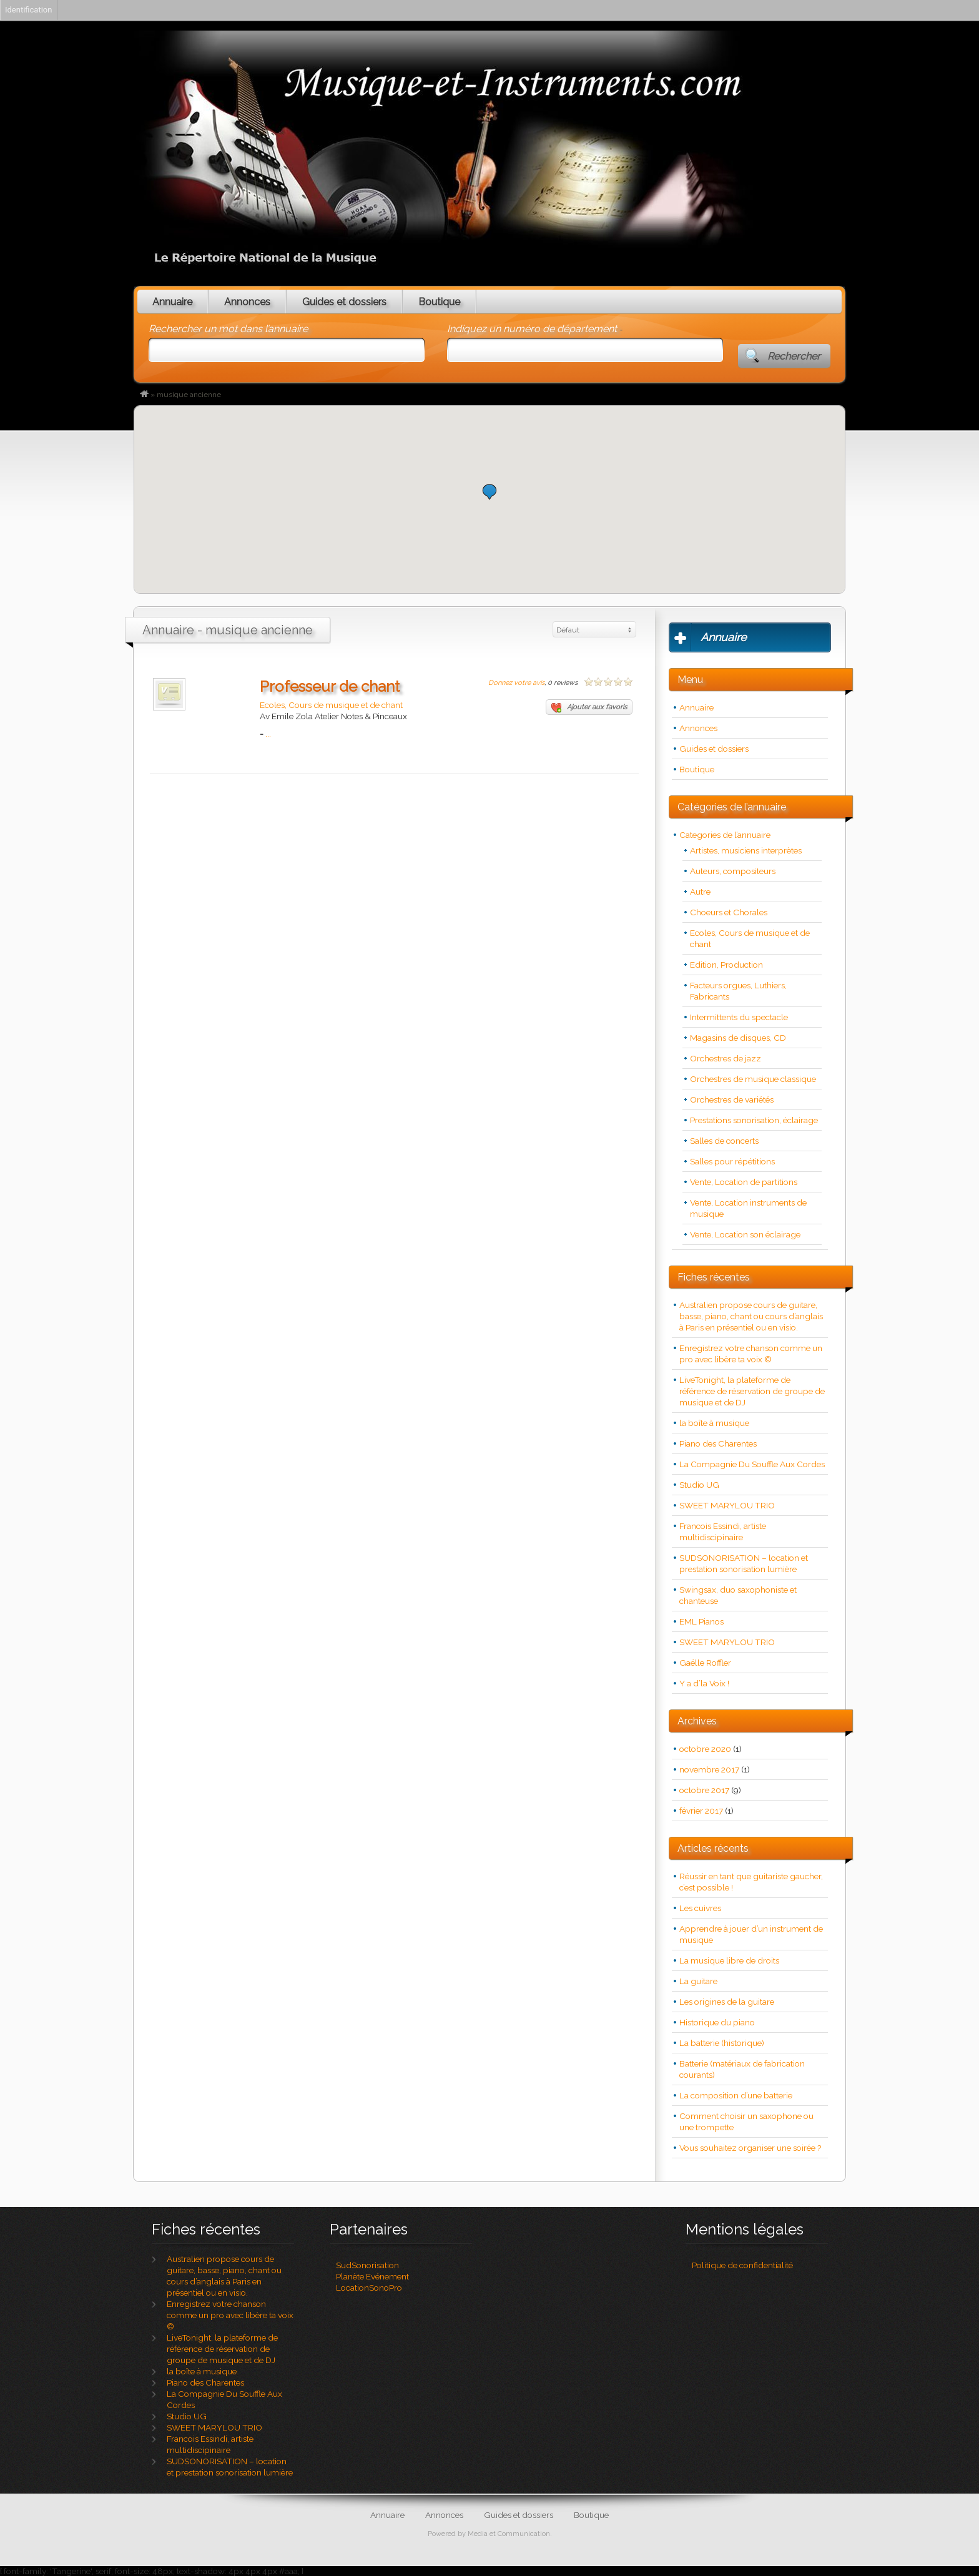 The image size is (979, 2576). I want to click on Planète Evénement, so click(372, 2276).